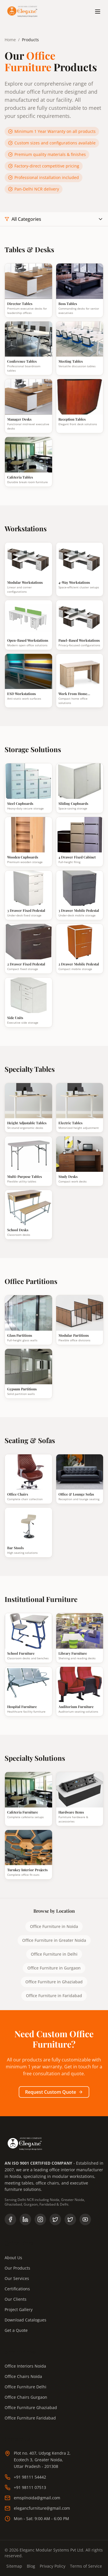 The height and width of the screenshot is (2576, 108). What do you see at coordinates (16, 2330) in the screenshot?
I see `Get a Quote` at bounding box center [16, 2330].